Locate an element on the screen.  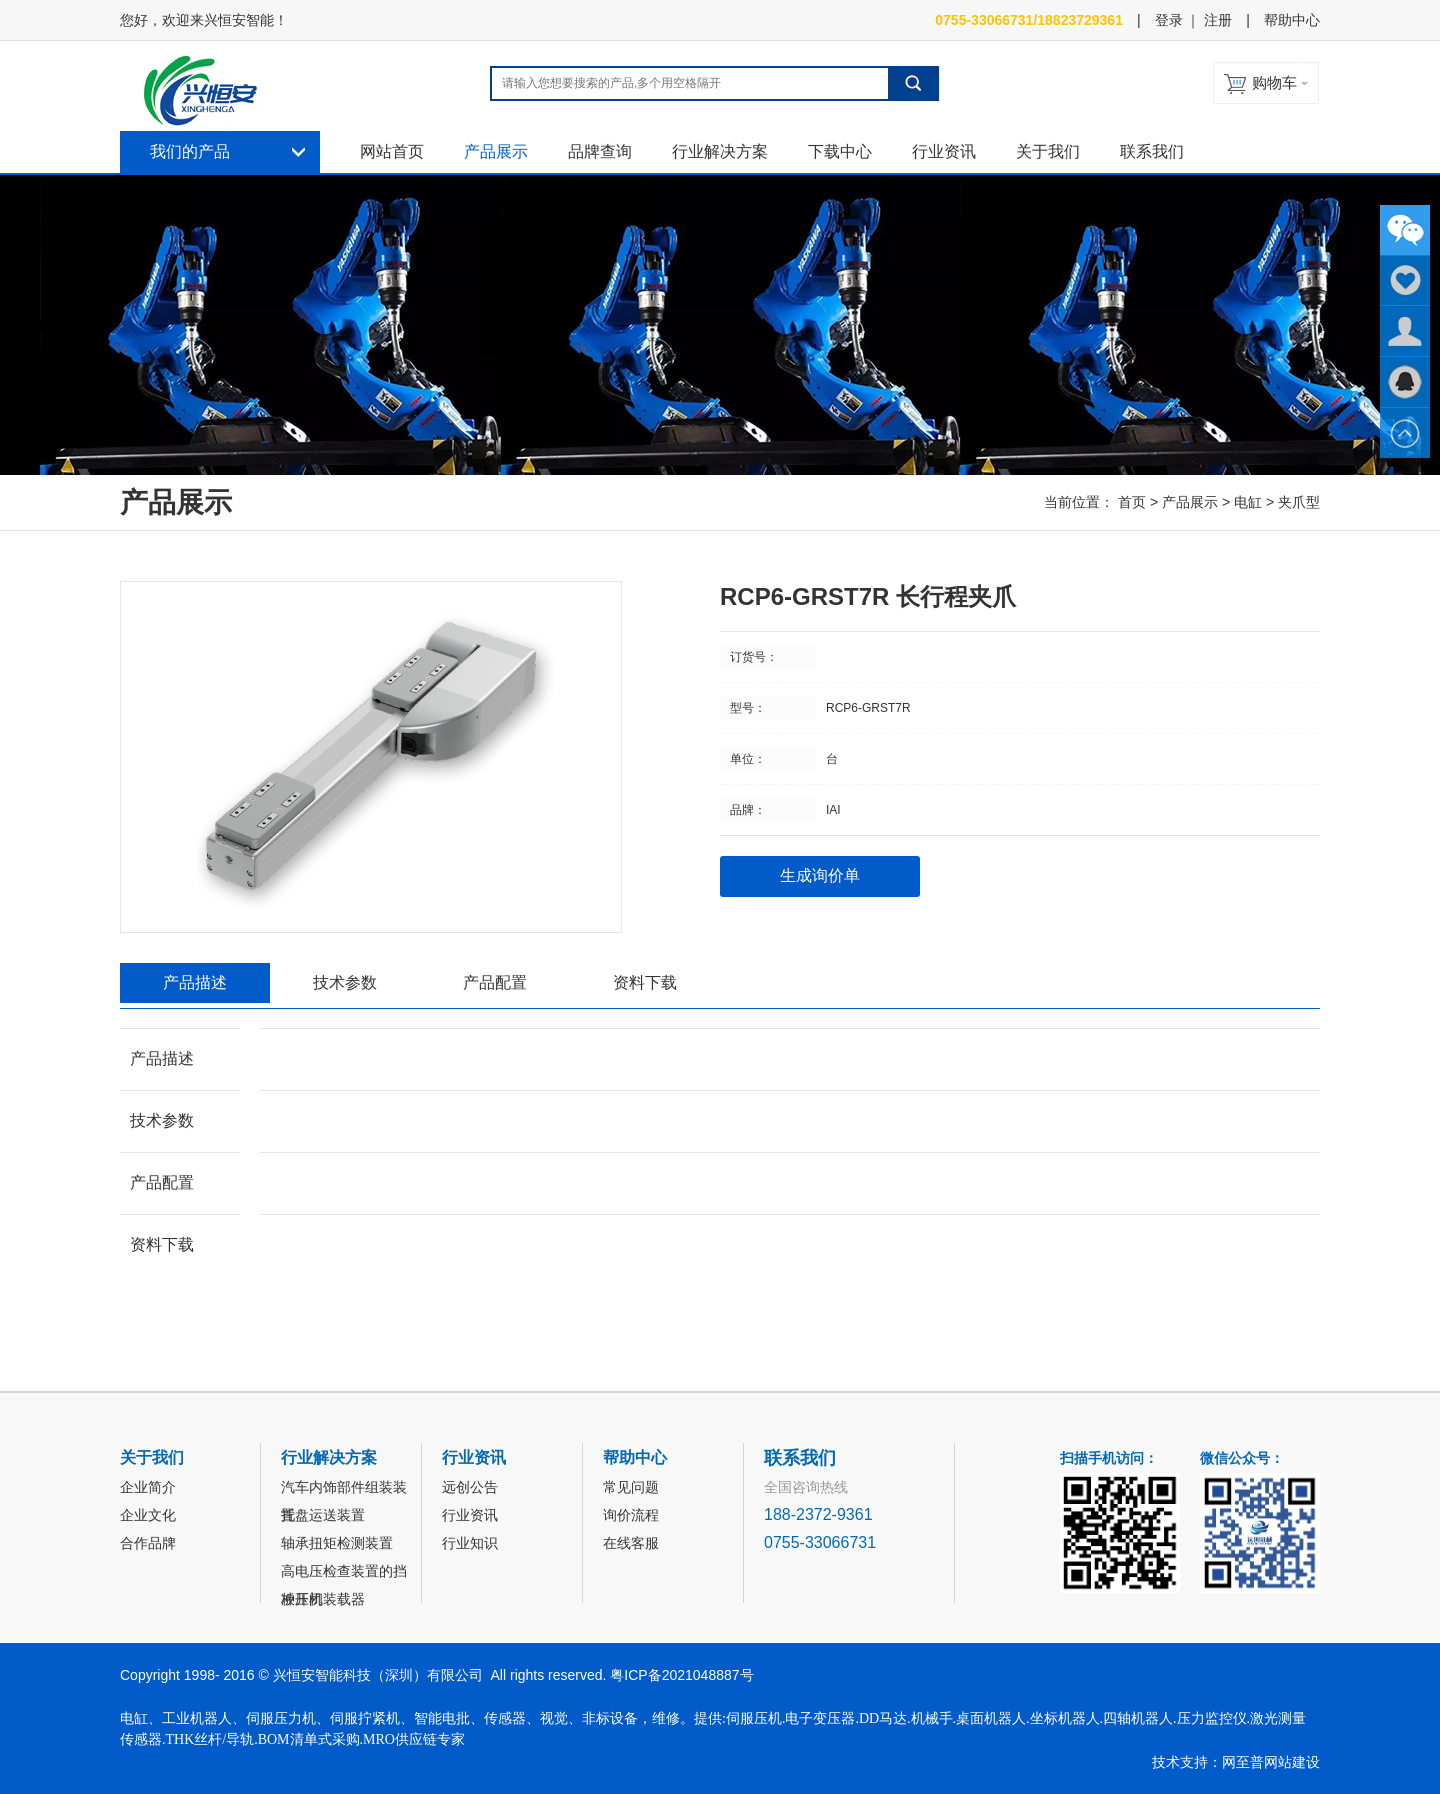
托盘运送装置 is located at coordinates (323, 1515).